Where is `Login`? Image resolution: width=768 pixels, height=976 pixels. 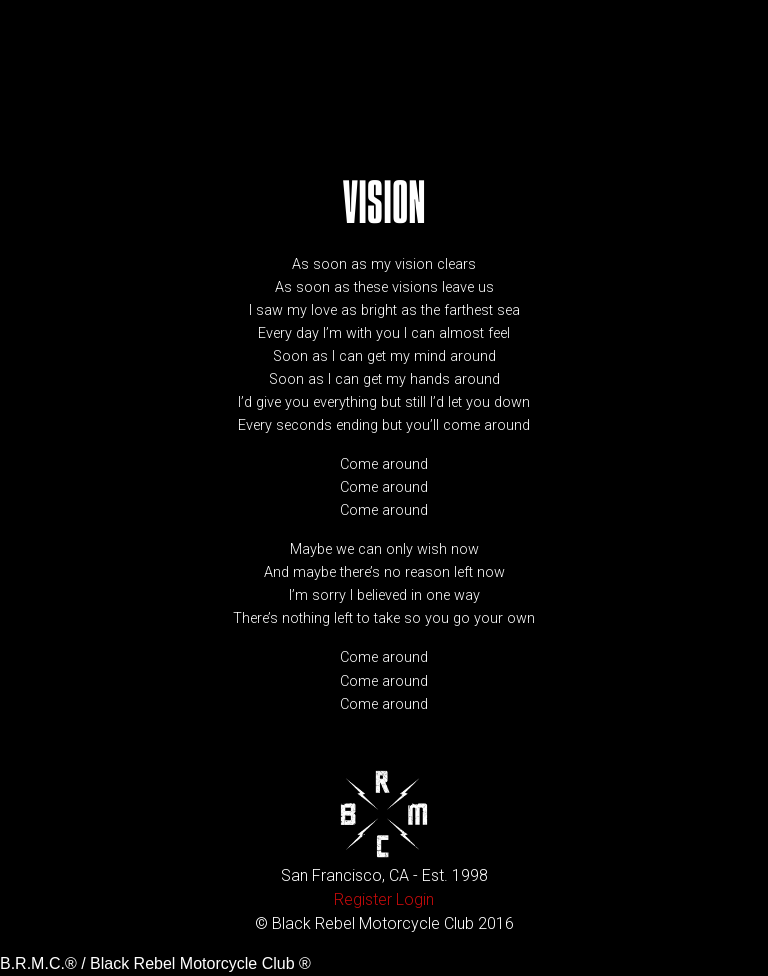 Login is located at coordinates (415, 899).